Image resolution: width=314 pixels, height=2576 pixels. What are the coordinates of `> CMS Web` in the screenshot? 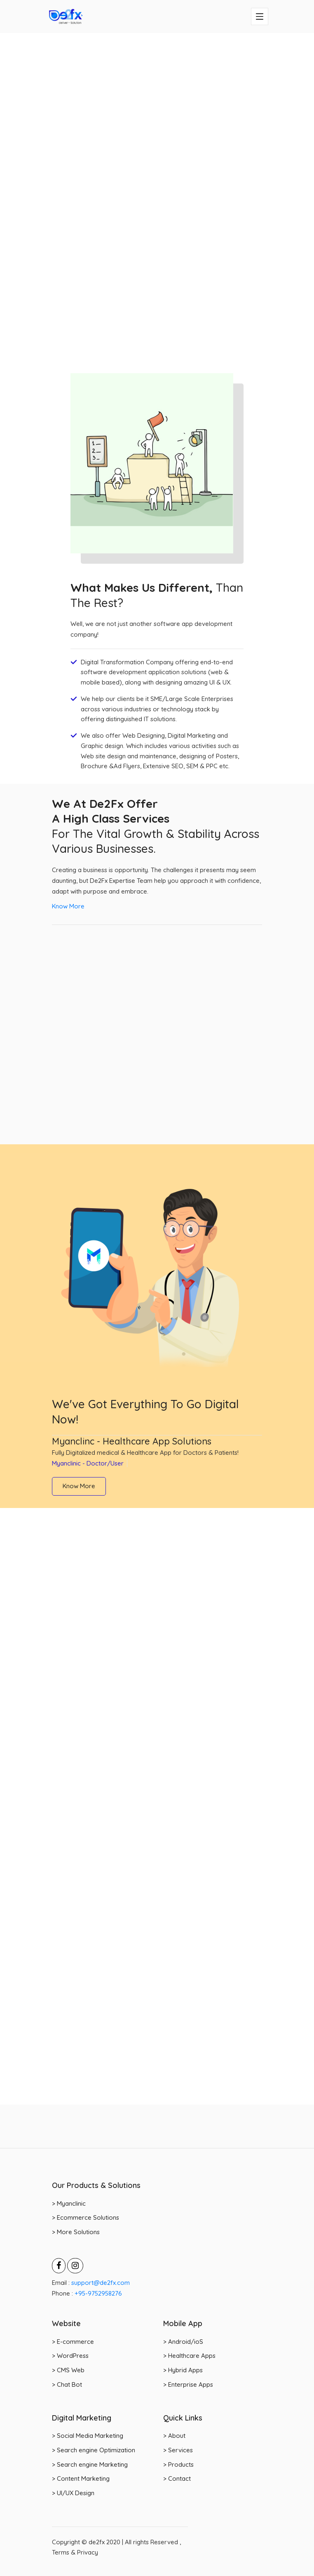 It's located at (68, 2370).